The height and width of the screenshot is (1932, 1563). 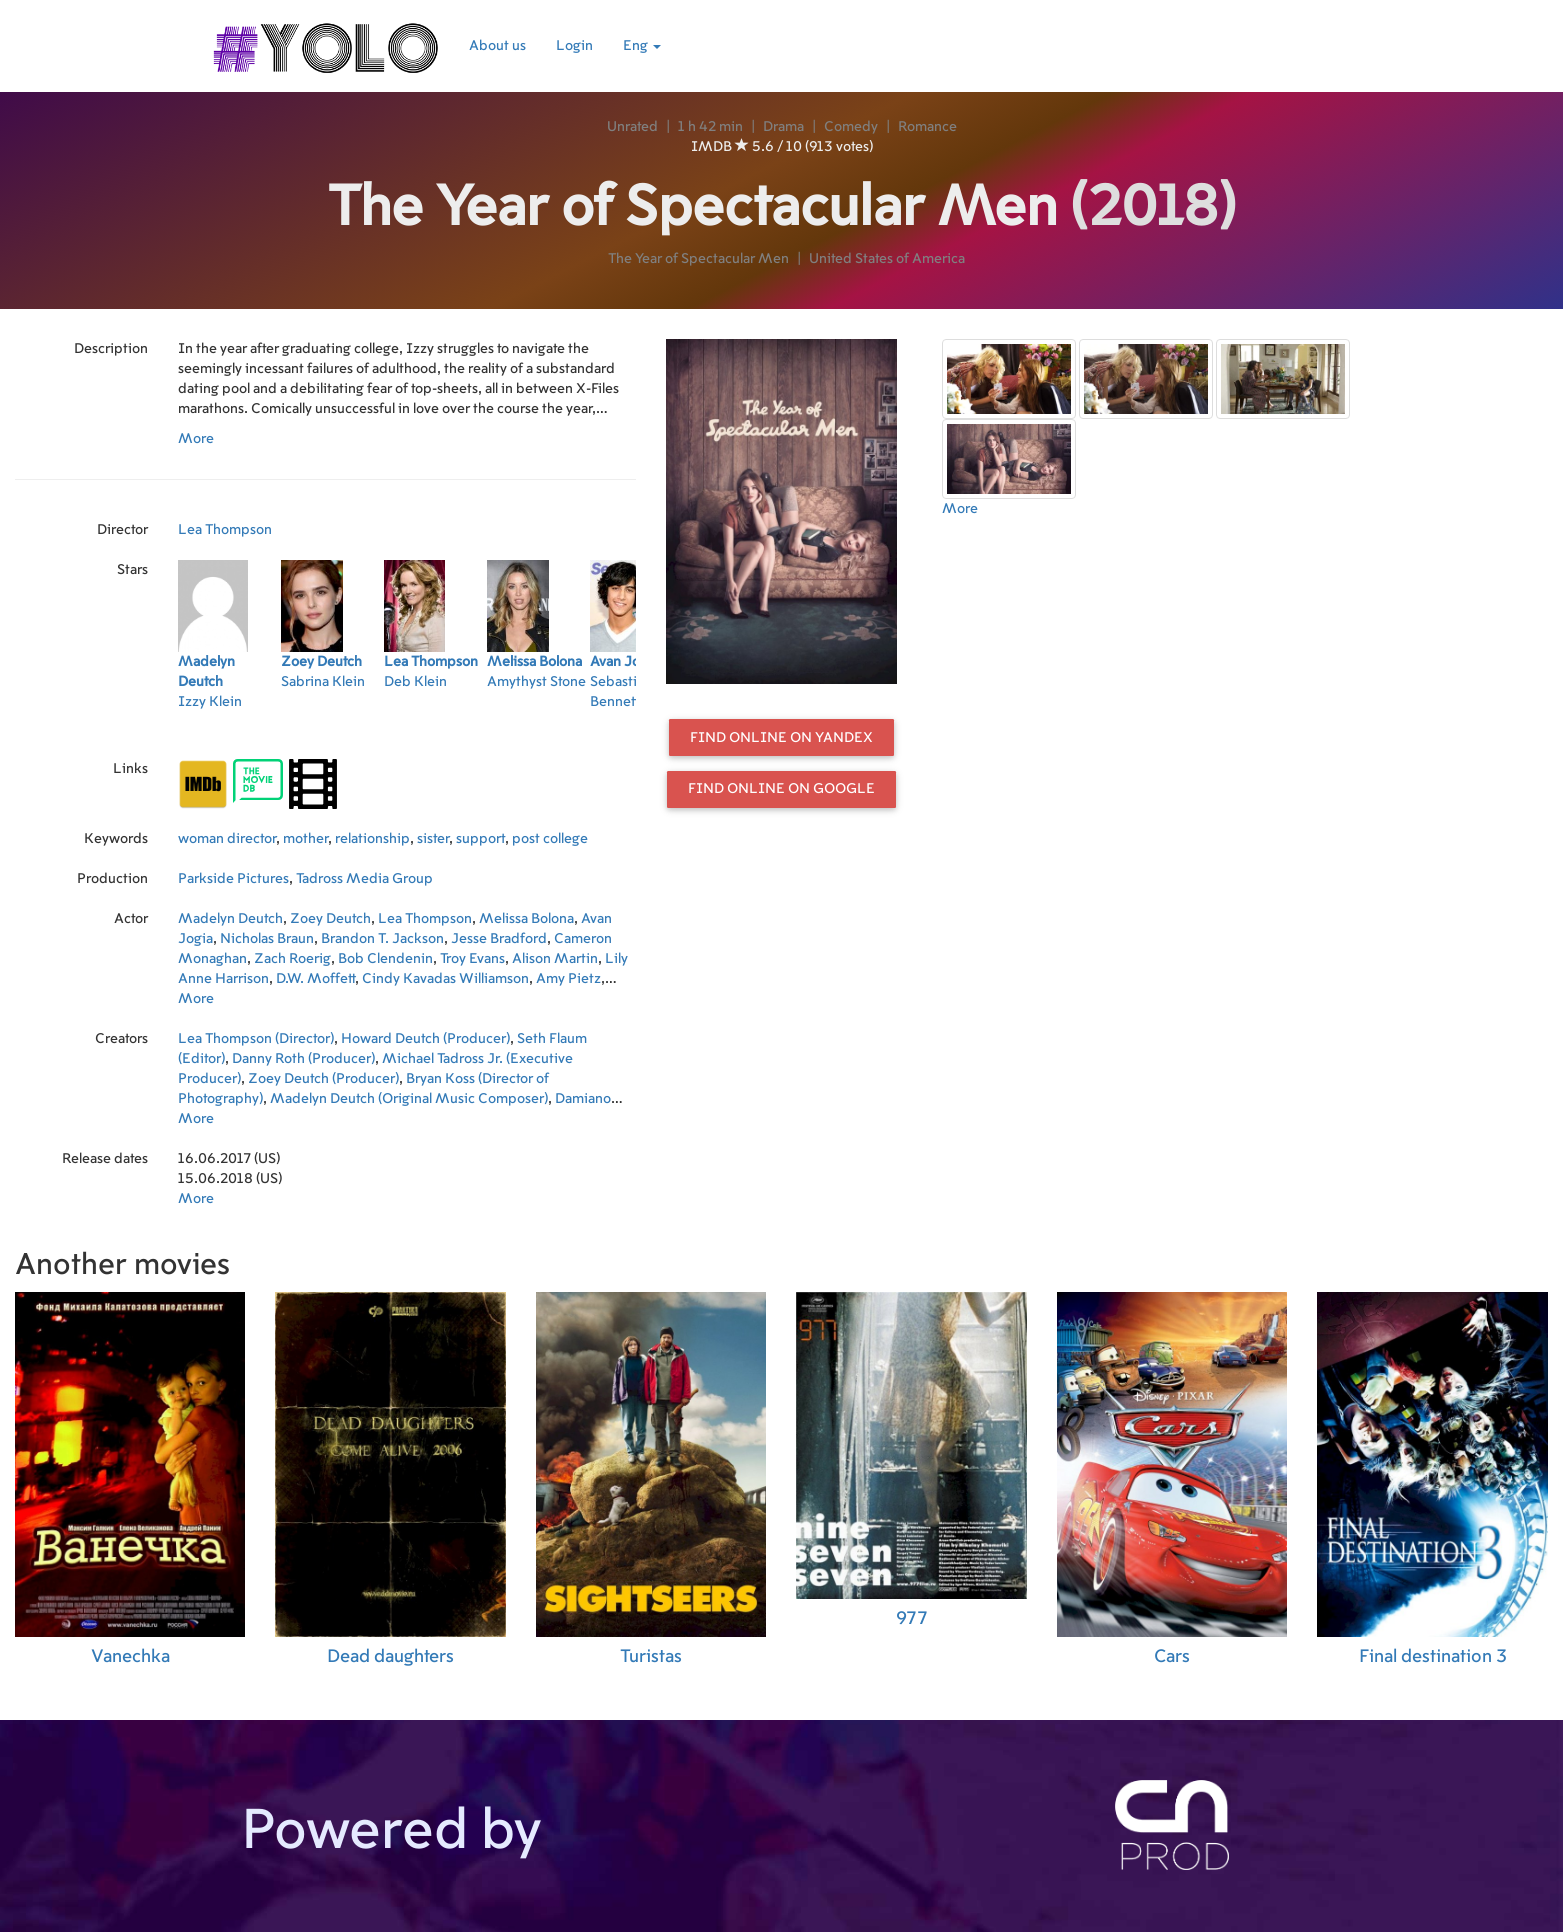 What do you see at coordinates (196, 439) in the screenshot?
I see `More` at bounding box center [196, 439].